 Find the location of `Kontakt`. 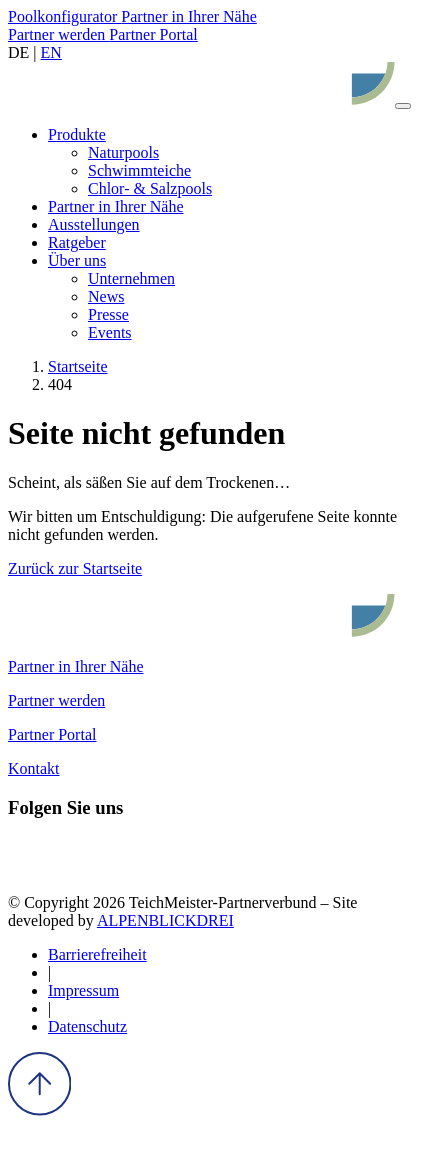

Kontakt is located at coordinates (34, 768).